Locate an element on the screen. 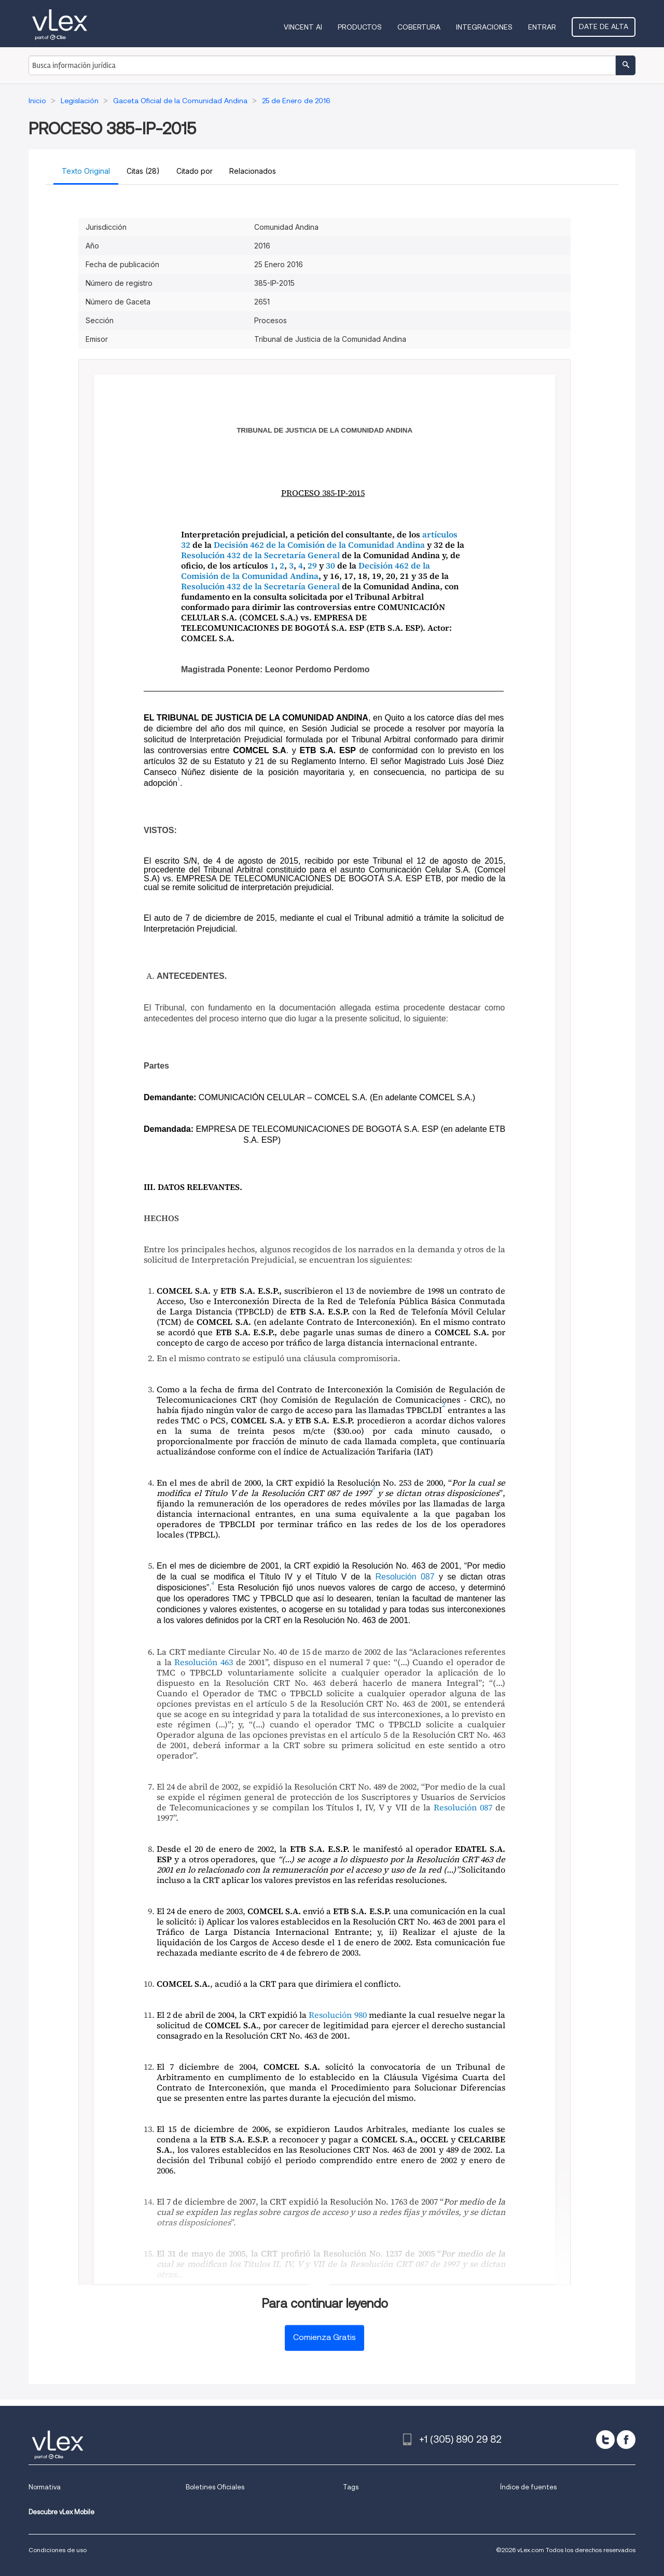 Image resolution: width=664 pixels, height=2576 pixels. VINCENT AI is located at coordinates (303, 27).